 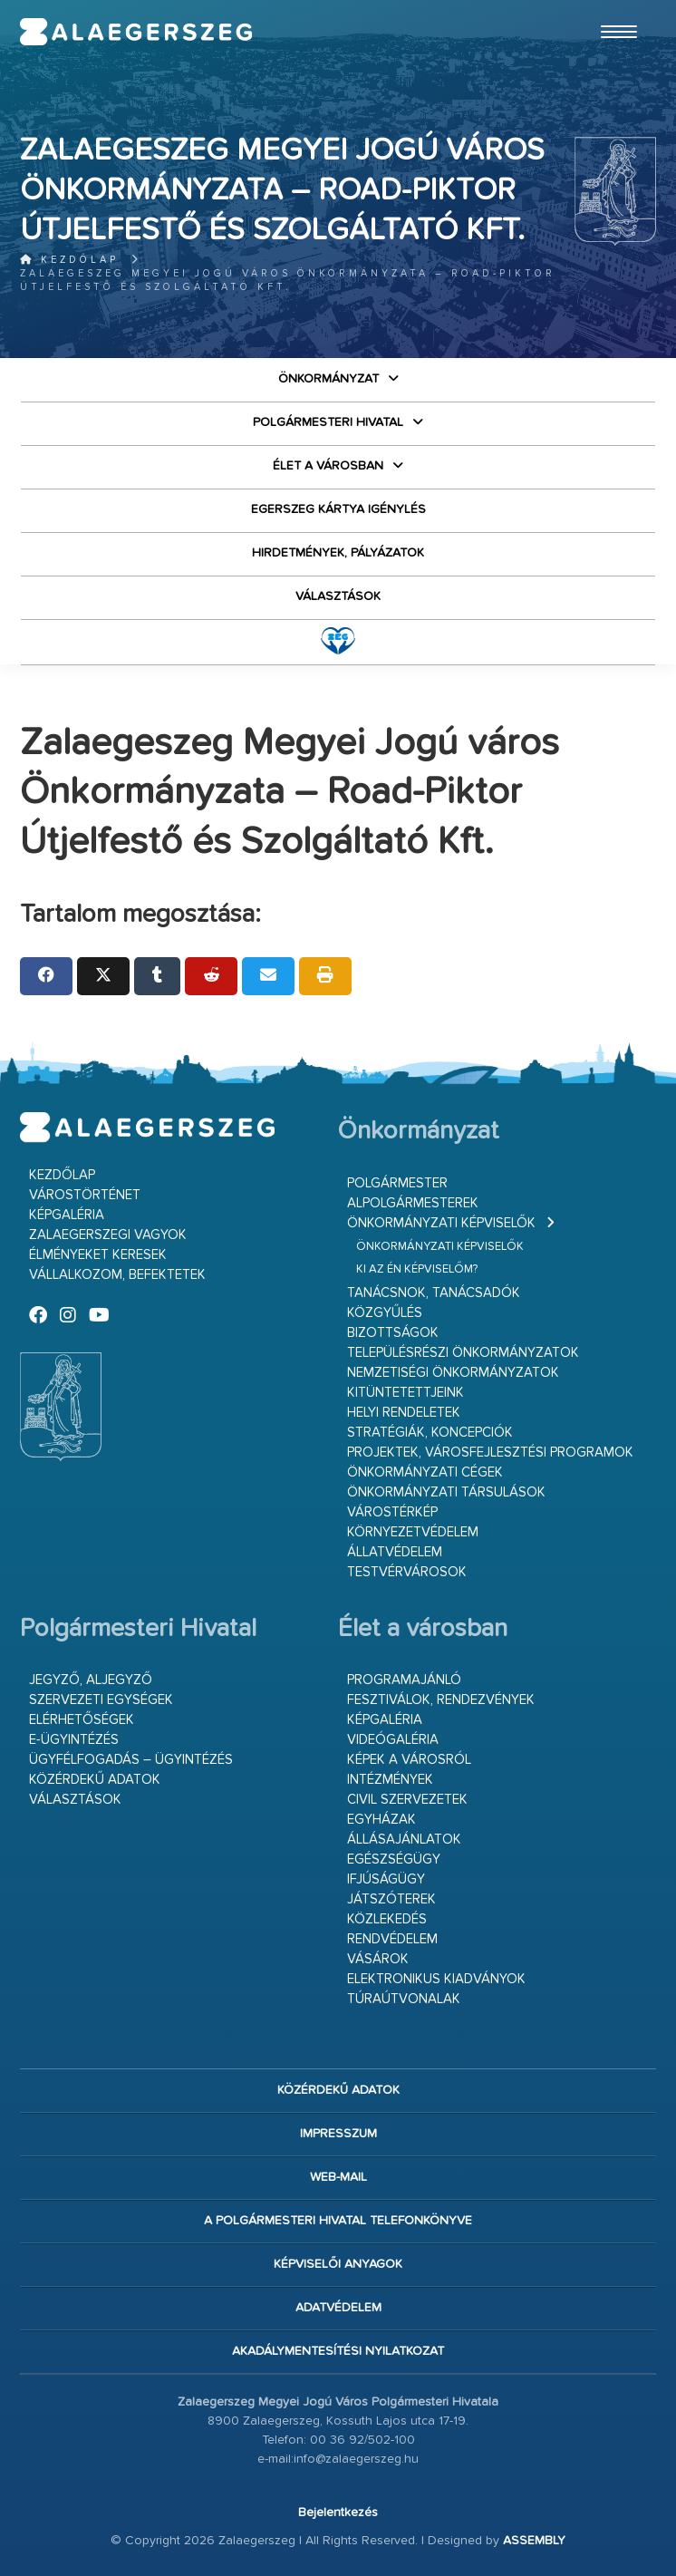 What do you see at coordinates (409, 1760) in the screenshot?
I see `Képek a városról` at bounding box center [409, 1760].